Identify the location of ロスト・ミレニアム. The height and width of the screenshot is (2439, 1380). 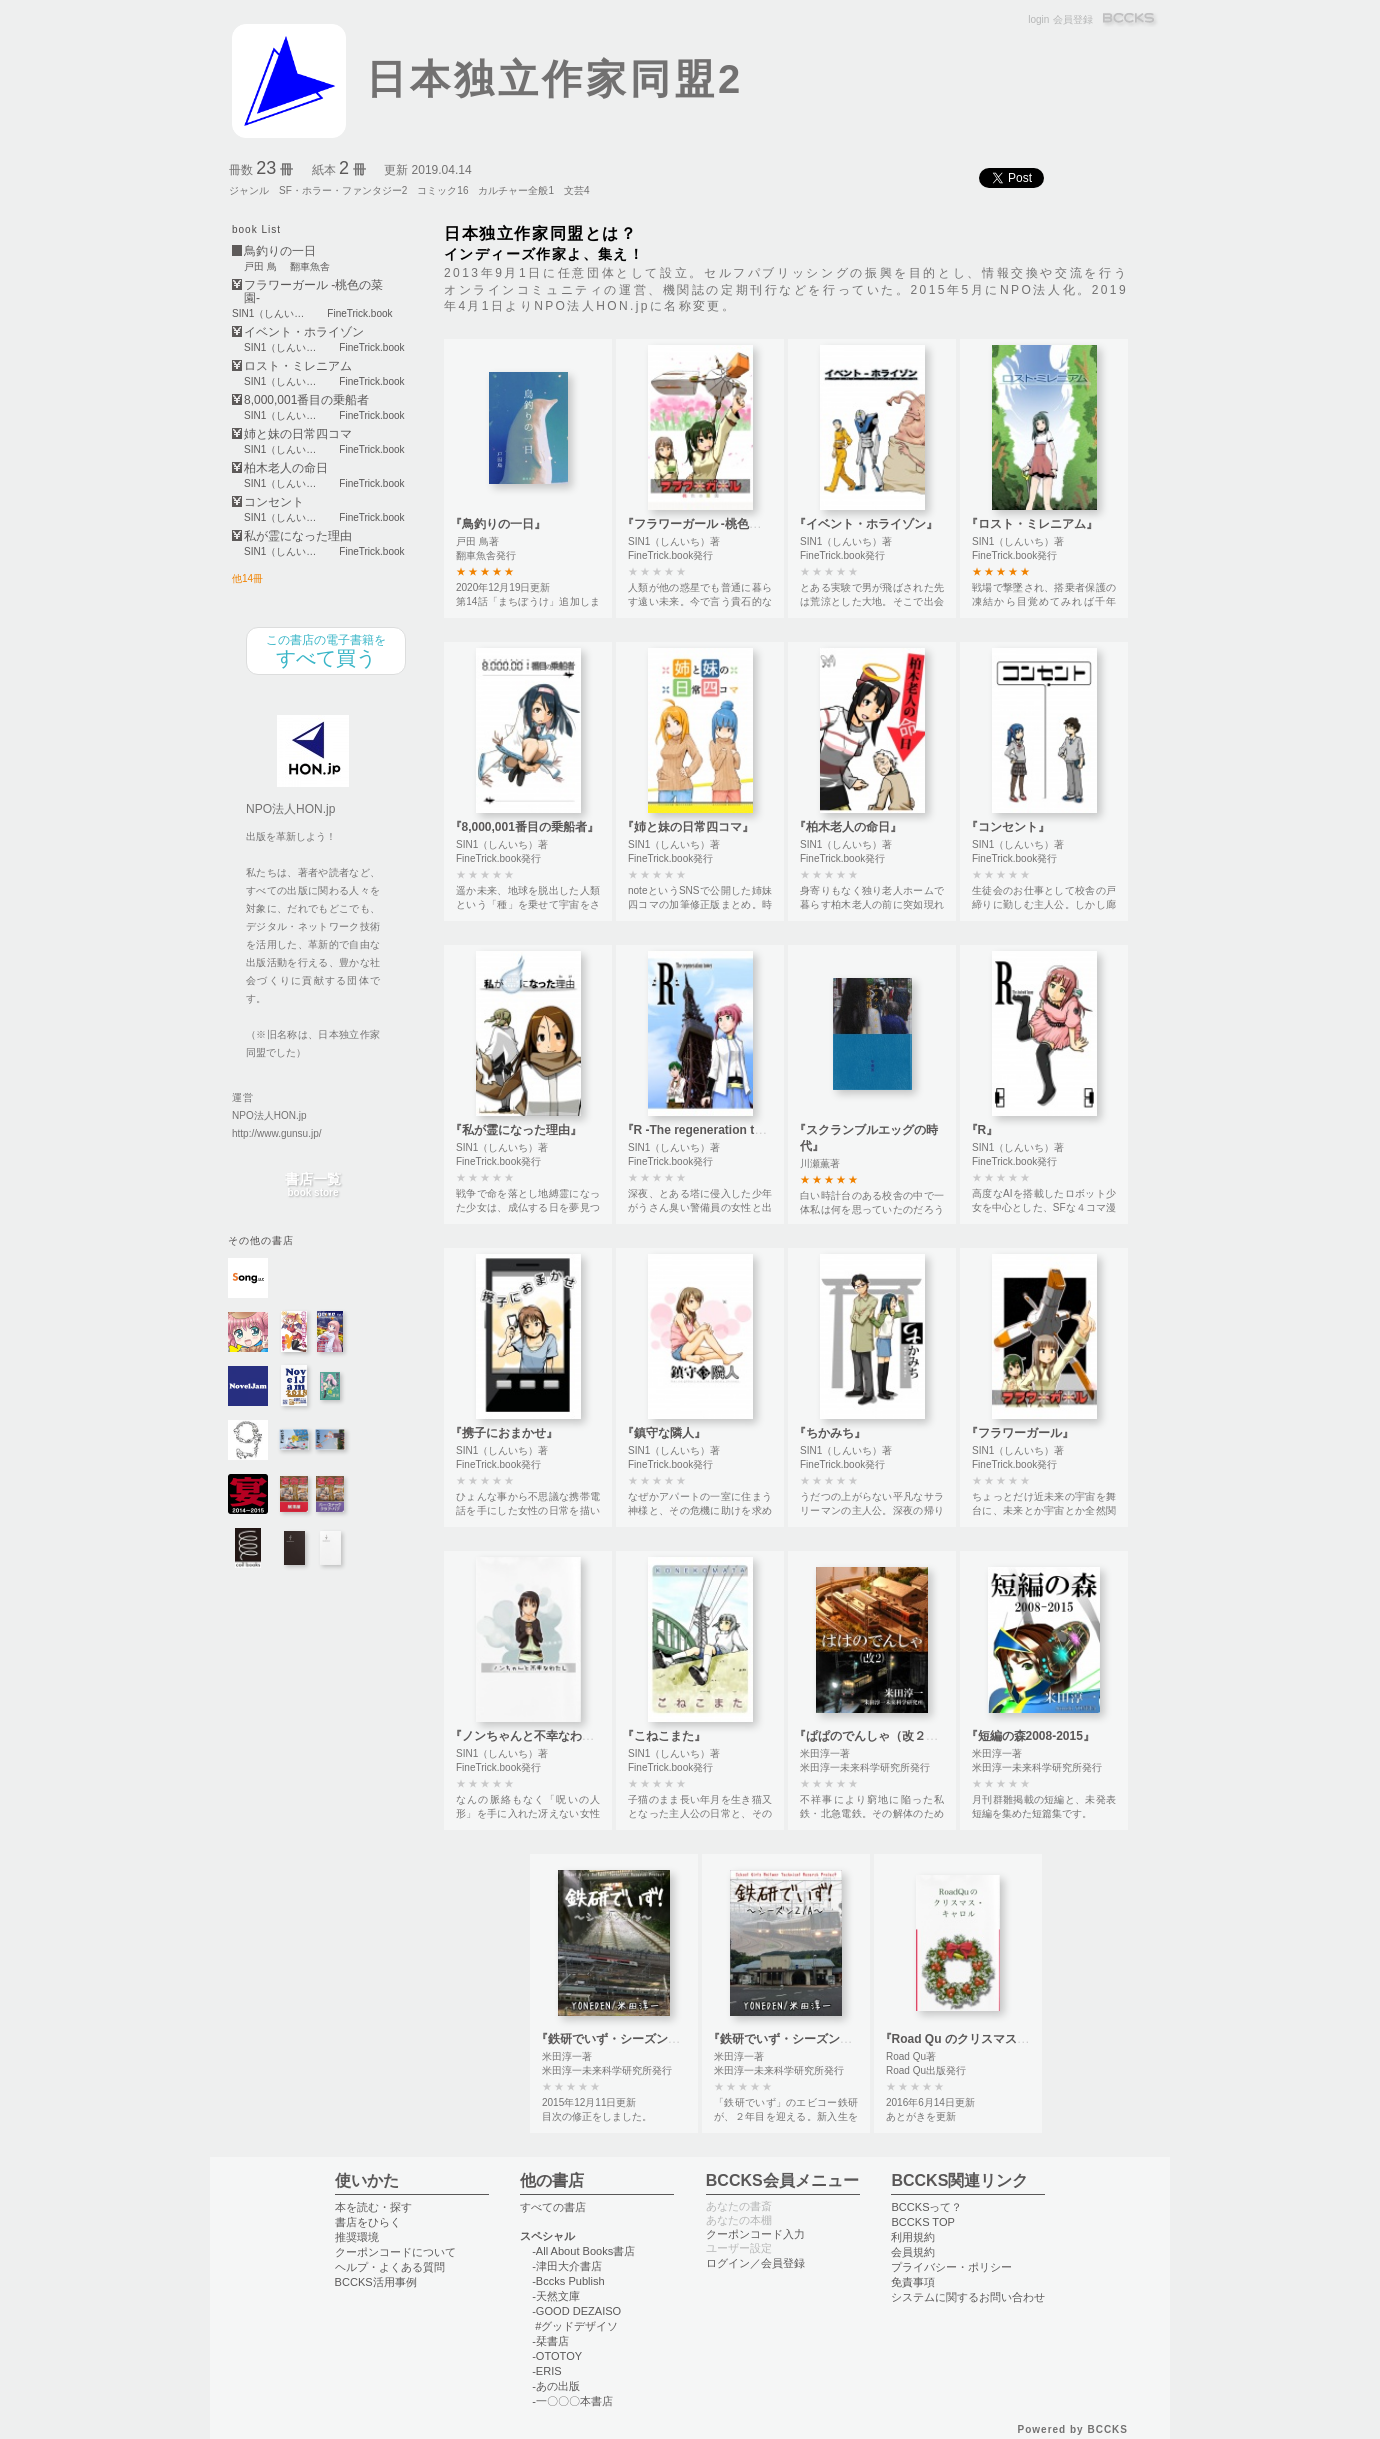
(298, 366).